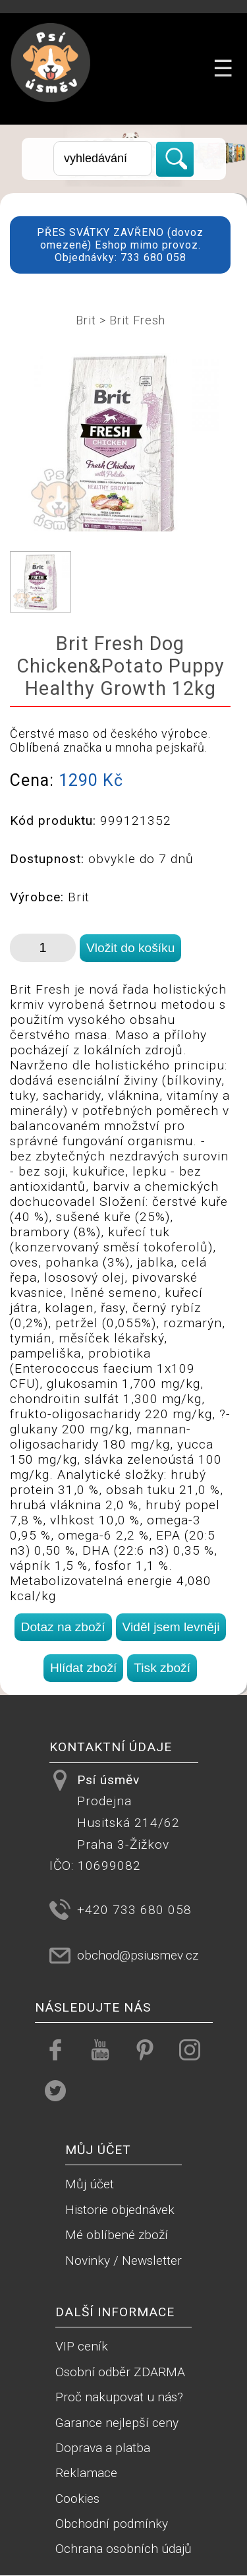  I want to click on Novinky / Newsletter, so click(123, 2260).